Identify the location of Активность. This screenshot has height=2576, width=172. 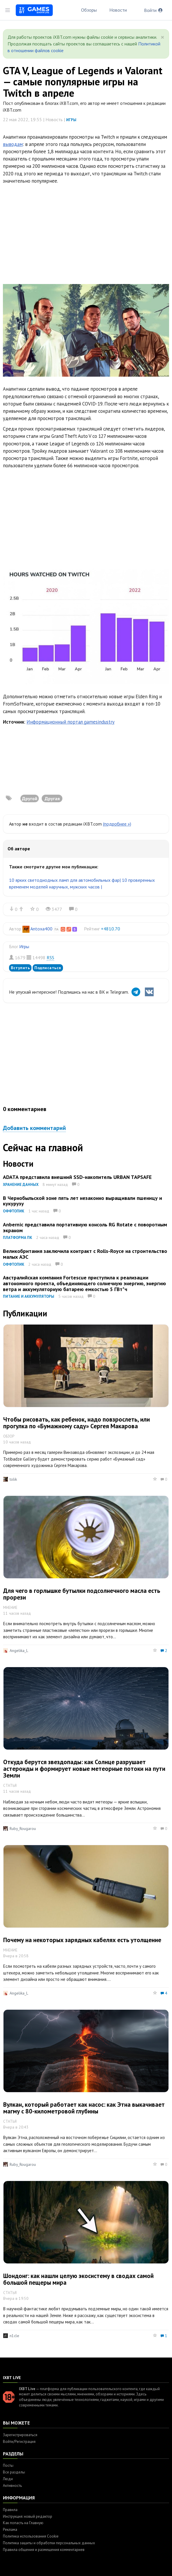
(12, 2485).